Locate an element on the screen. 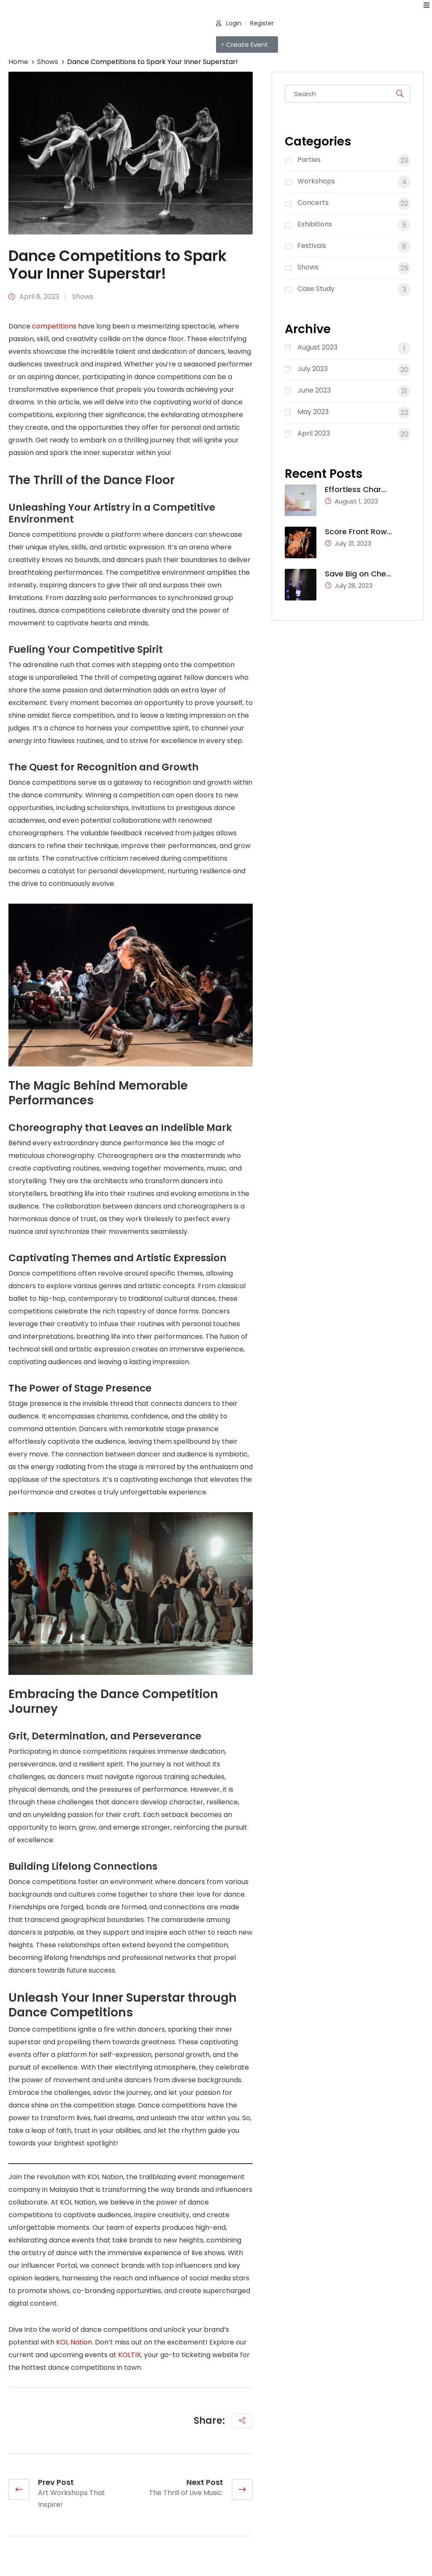 This screenshot has width=432, height=2576. Register is located at coordinates (262, 23).